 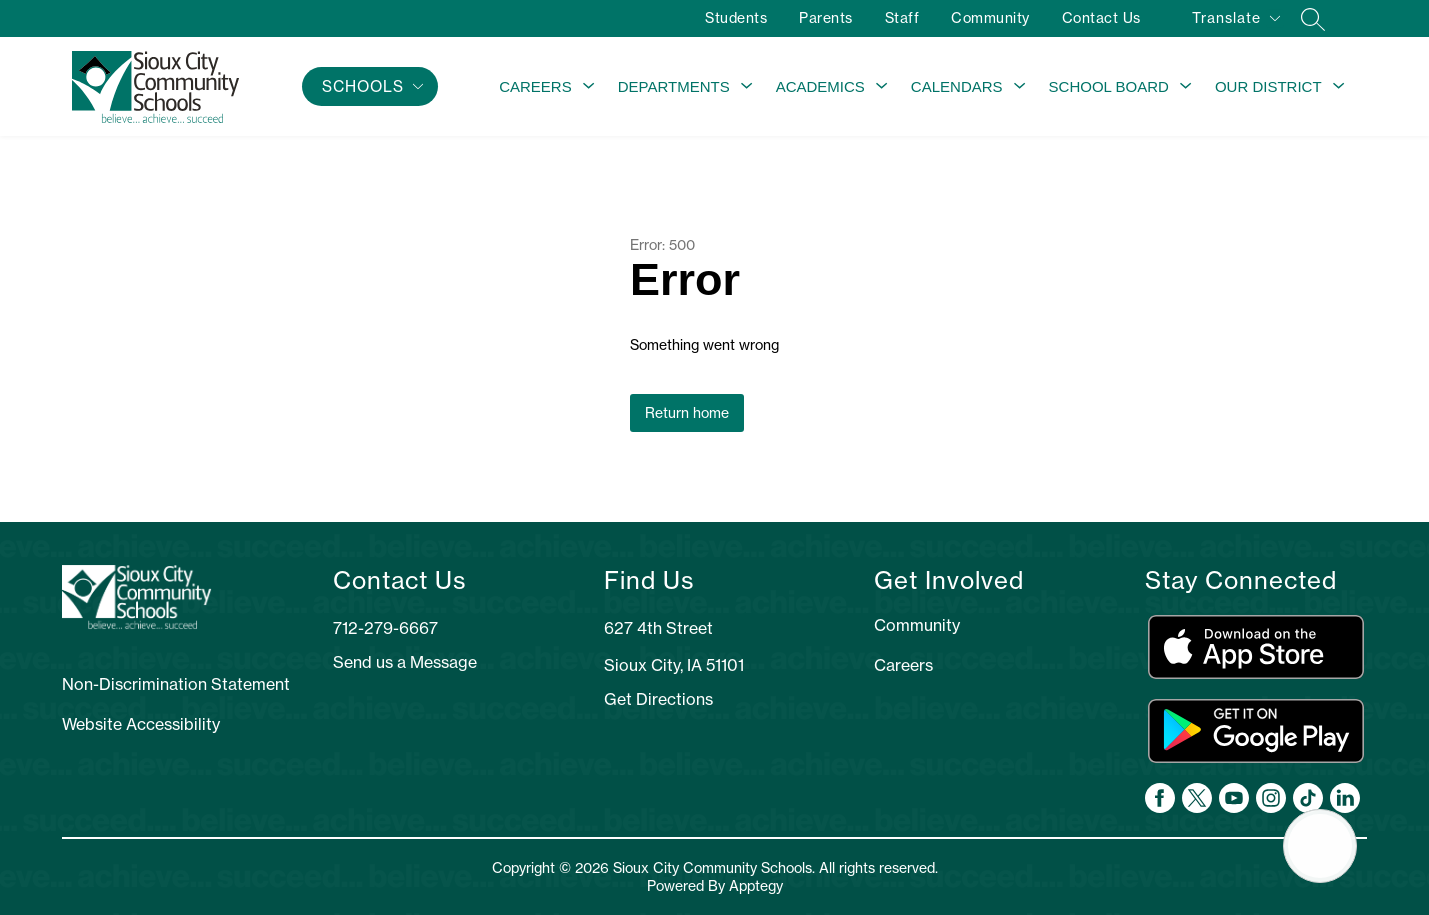 I want to click on Students, so click(x=736, y=18).